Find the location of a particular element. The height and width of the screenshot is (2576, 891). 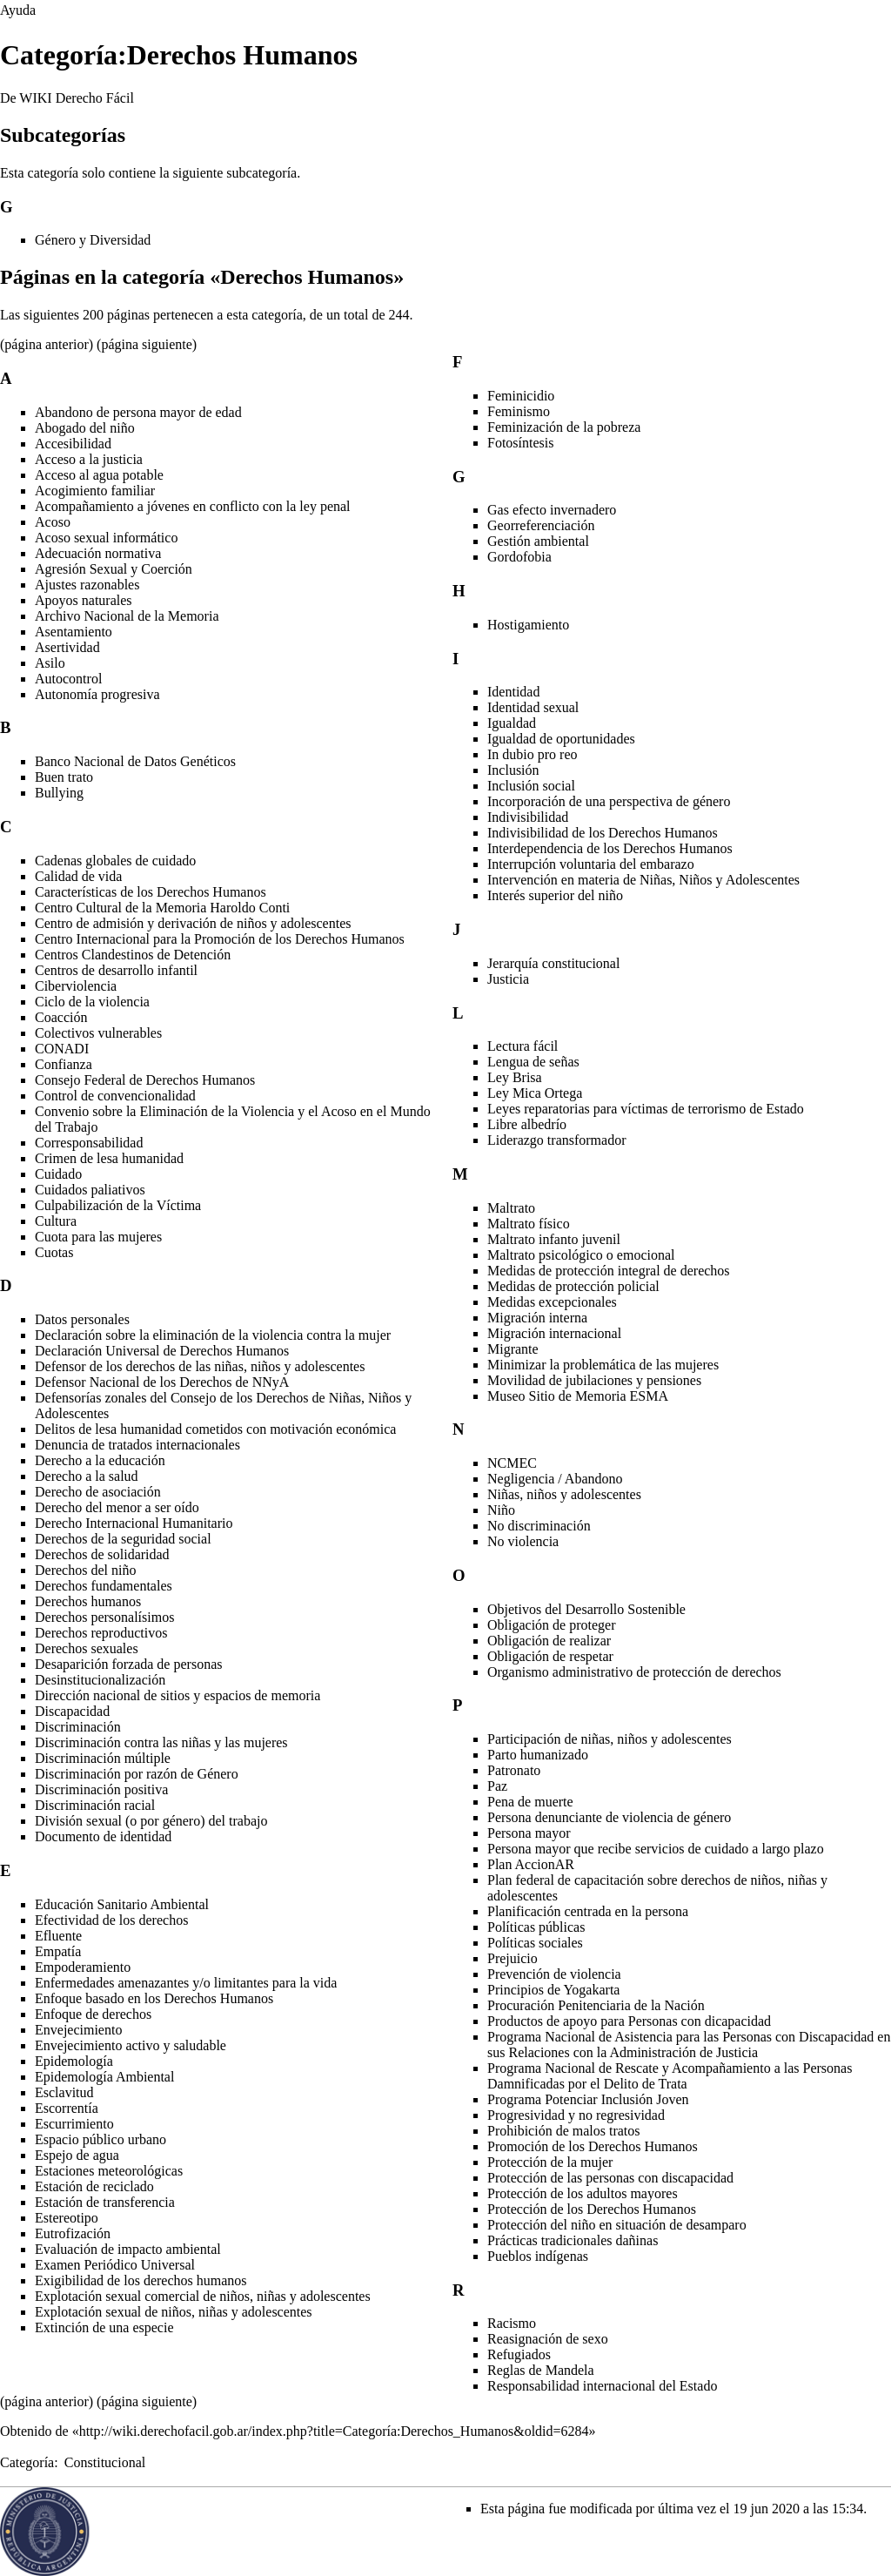

Eutrofización is located at coordinates (73, 2233).